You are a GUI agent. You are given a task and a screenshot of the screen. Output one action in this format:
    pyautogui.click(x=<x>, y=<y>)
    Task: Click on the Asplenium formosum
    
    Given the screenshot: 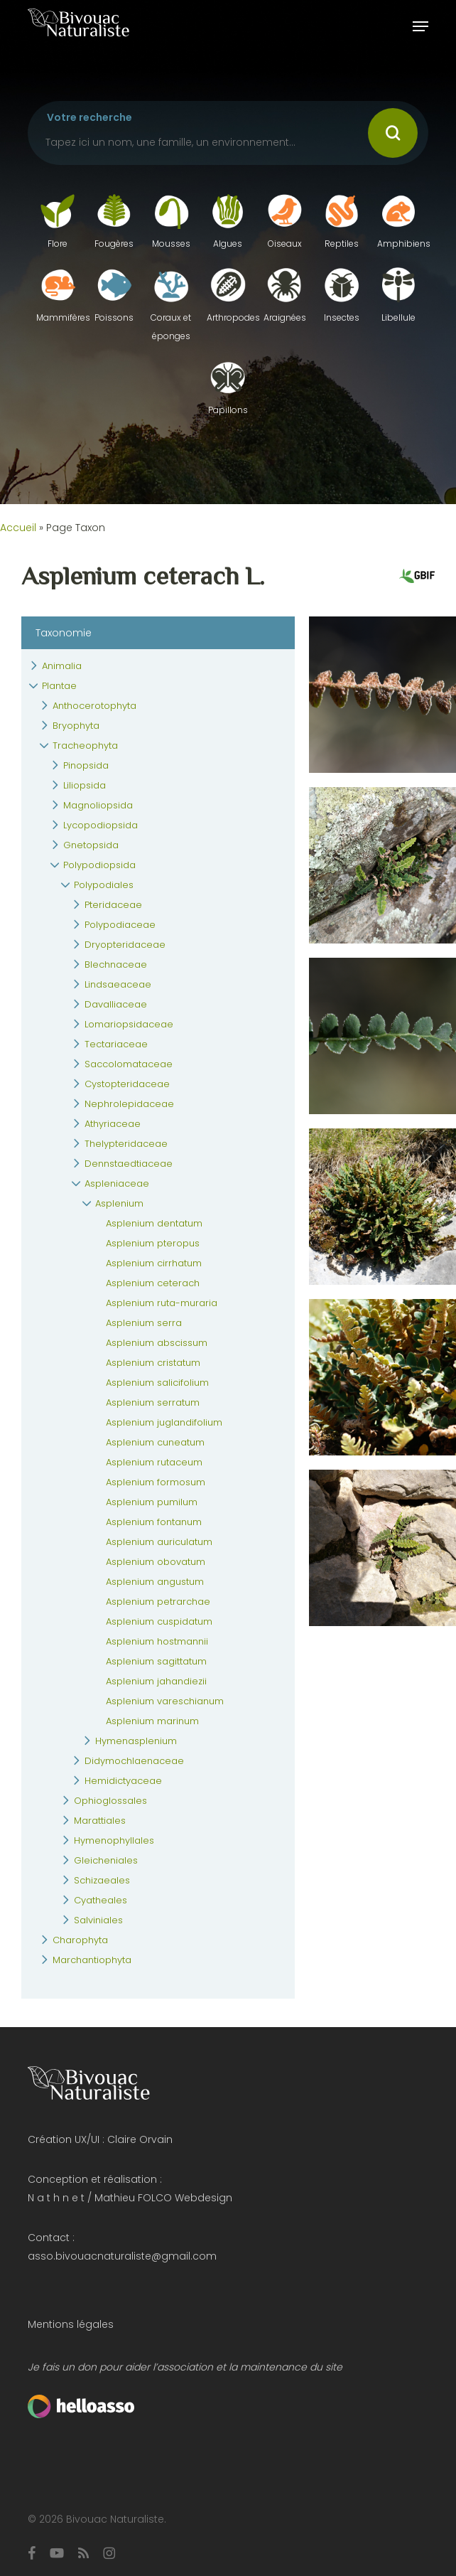 What is the action you would take?
    pyautogui.click(x=155, y=1482)
    